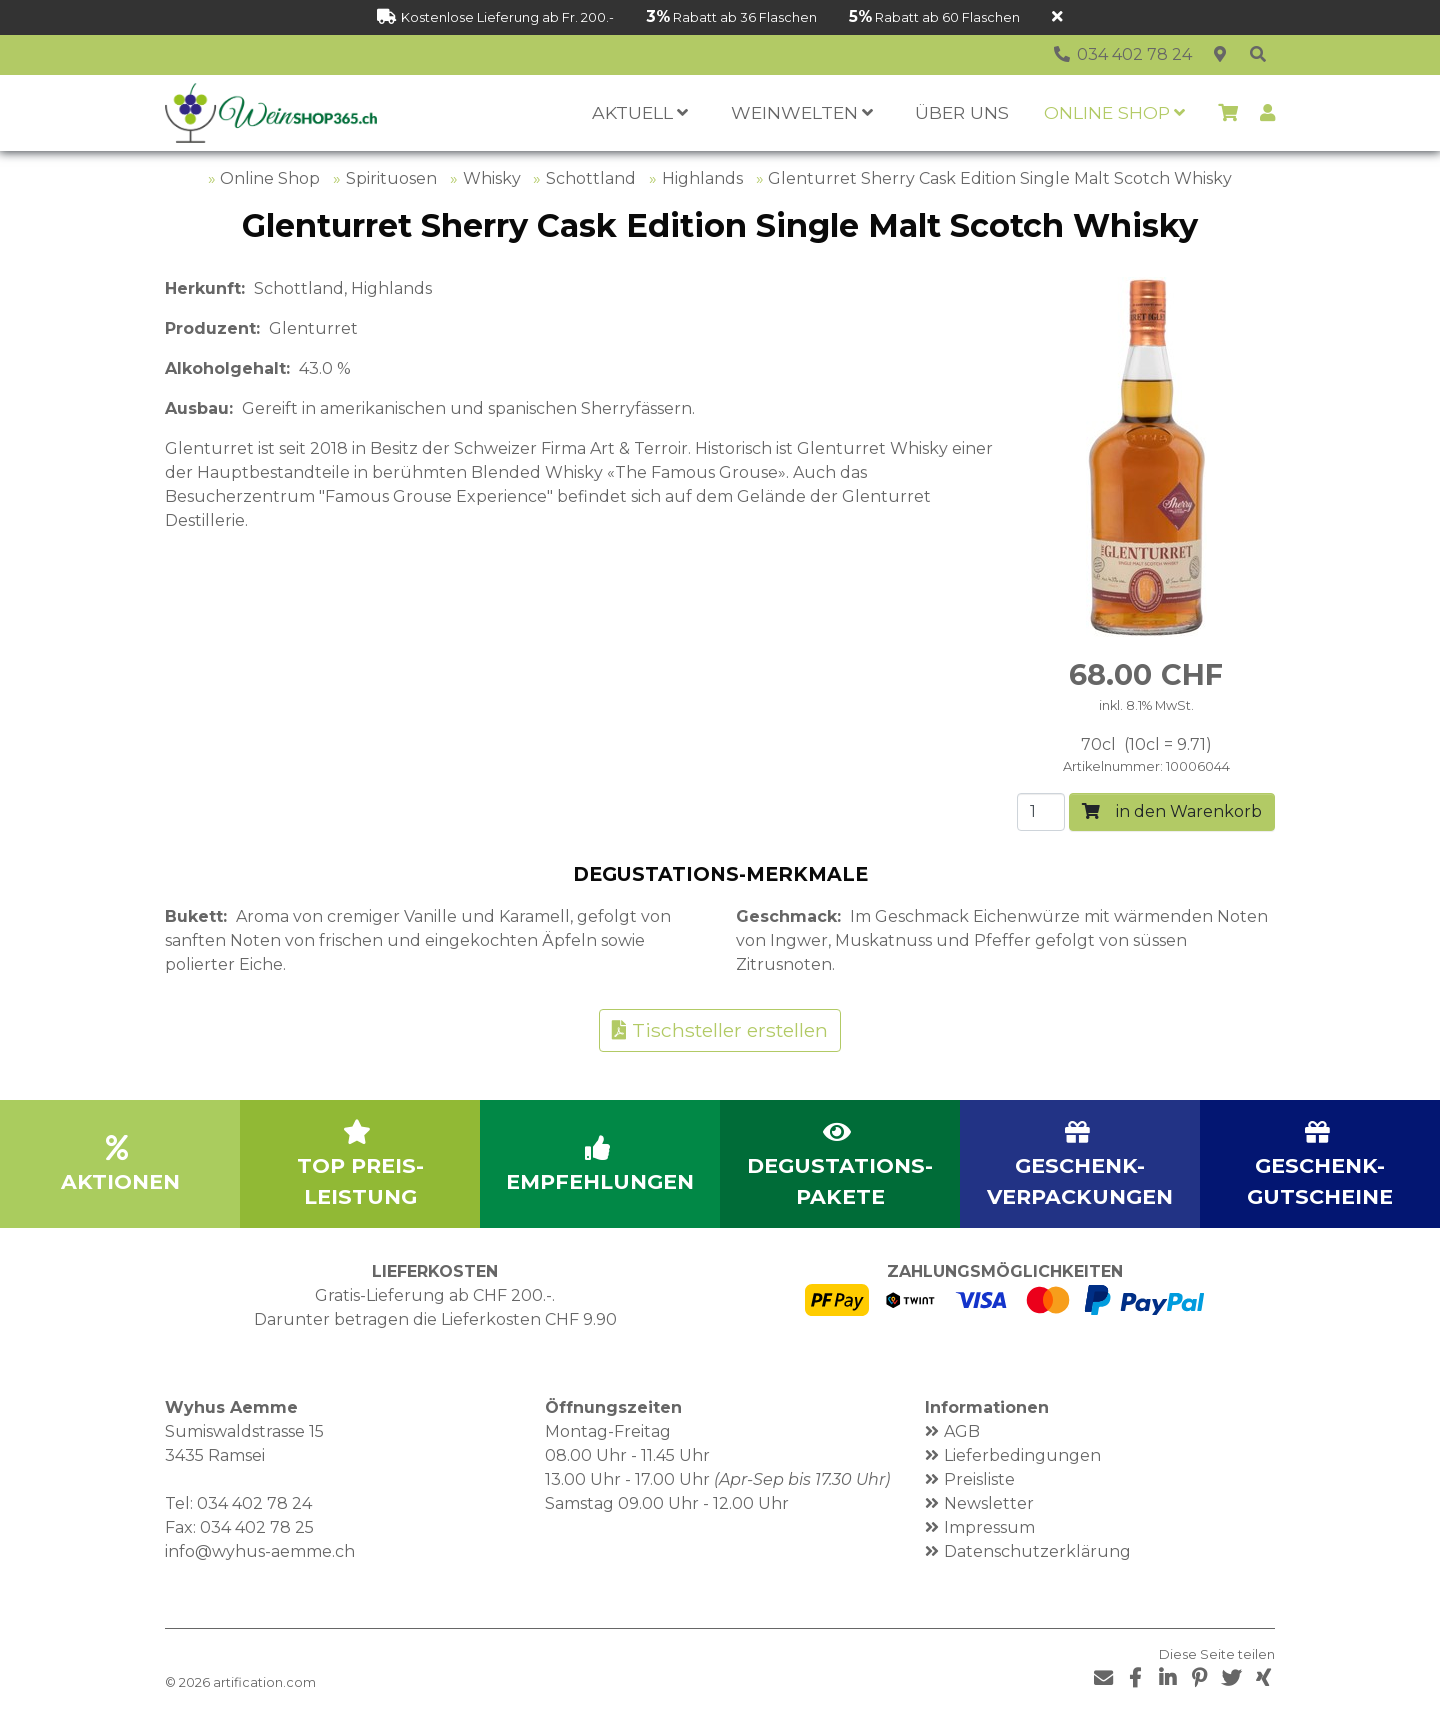  What do you see at coordinates (962, 1431) in the screenshot?
I see `AGB` at bounding box center [962, 1431].